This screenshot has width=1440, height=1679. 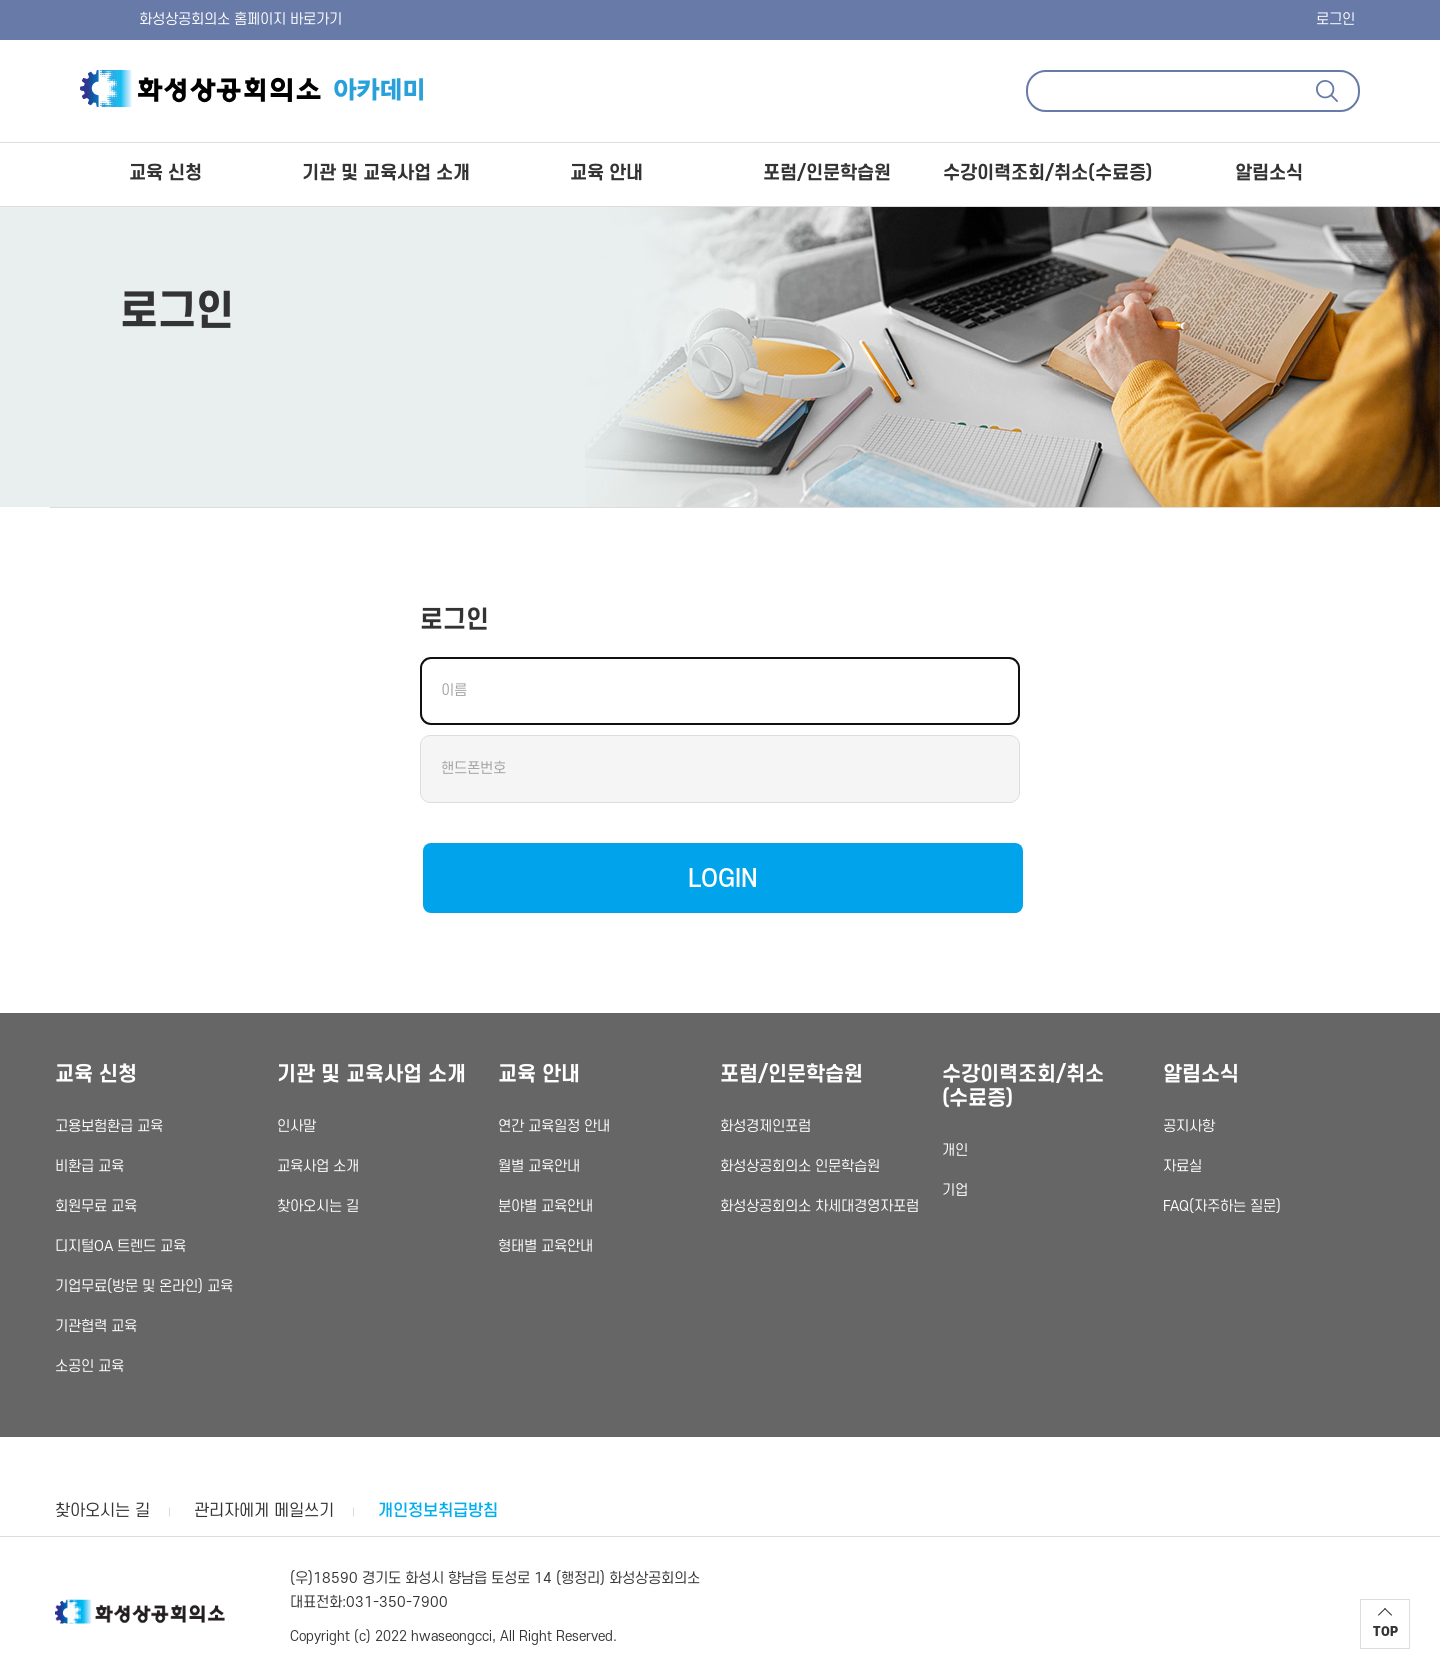 What do you see at coordinates (554, 1126) in the screenshot?
I see `연간 교육일정 안내` at bounding box center [554, 1126].